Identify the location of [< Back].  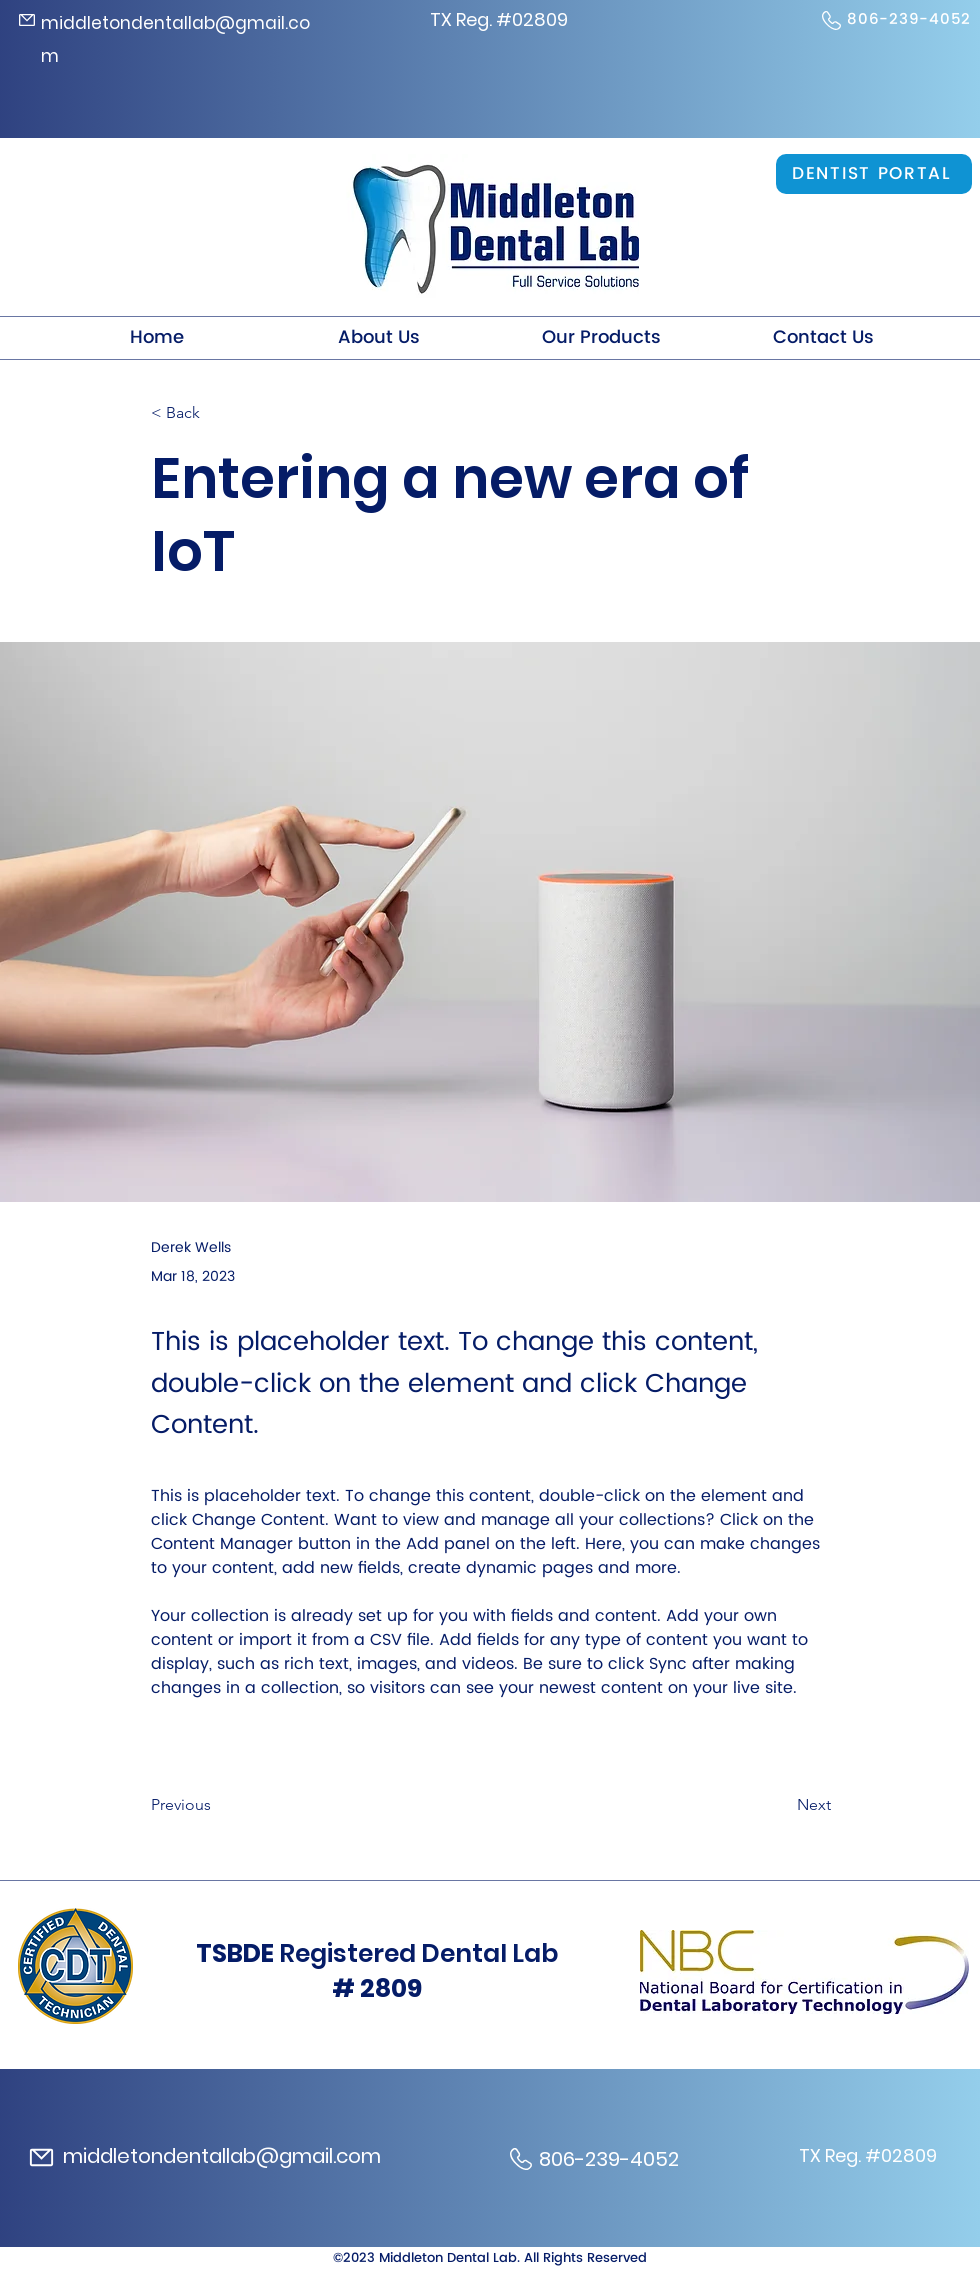
(217, 413).